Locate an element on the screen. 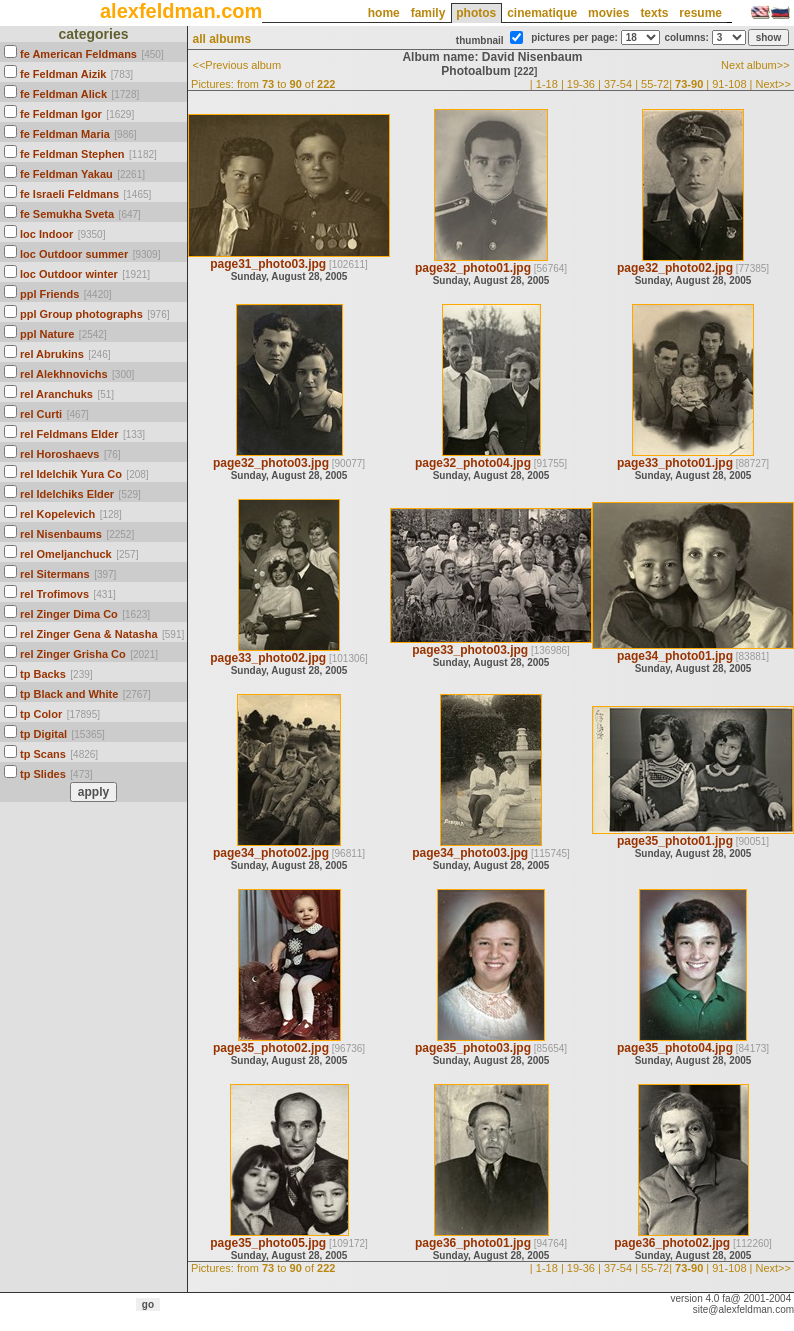 This screenshot has width=794, height=1331. alexfeldman.com is located at coordinates (181, 11).